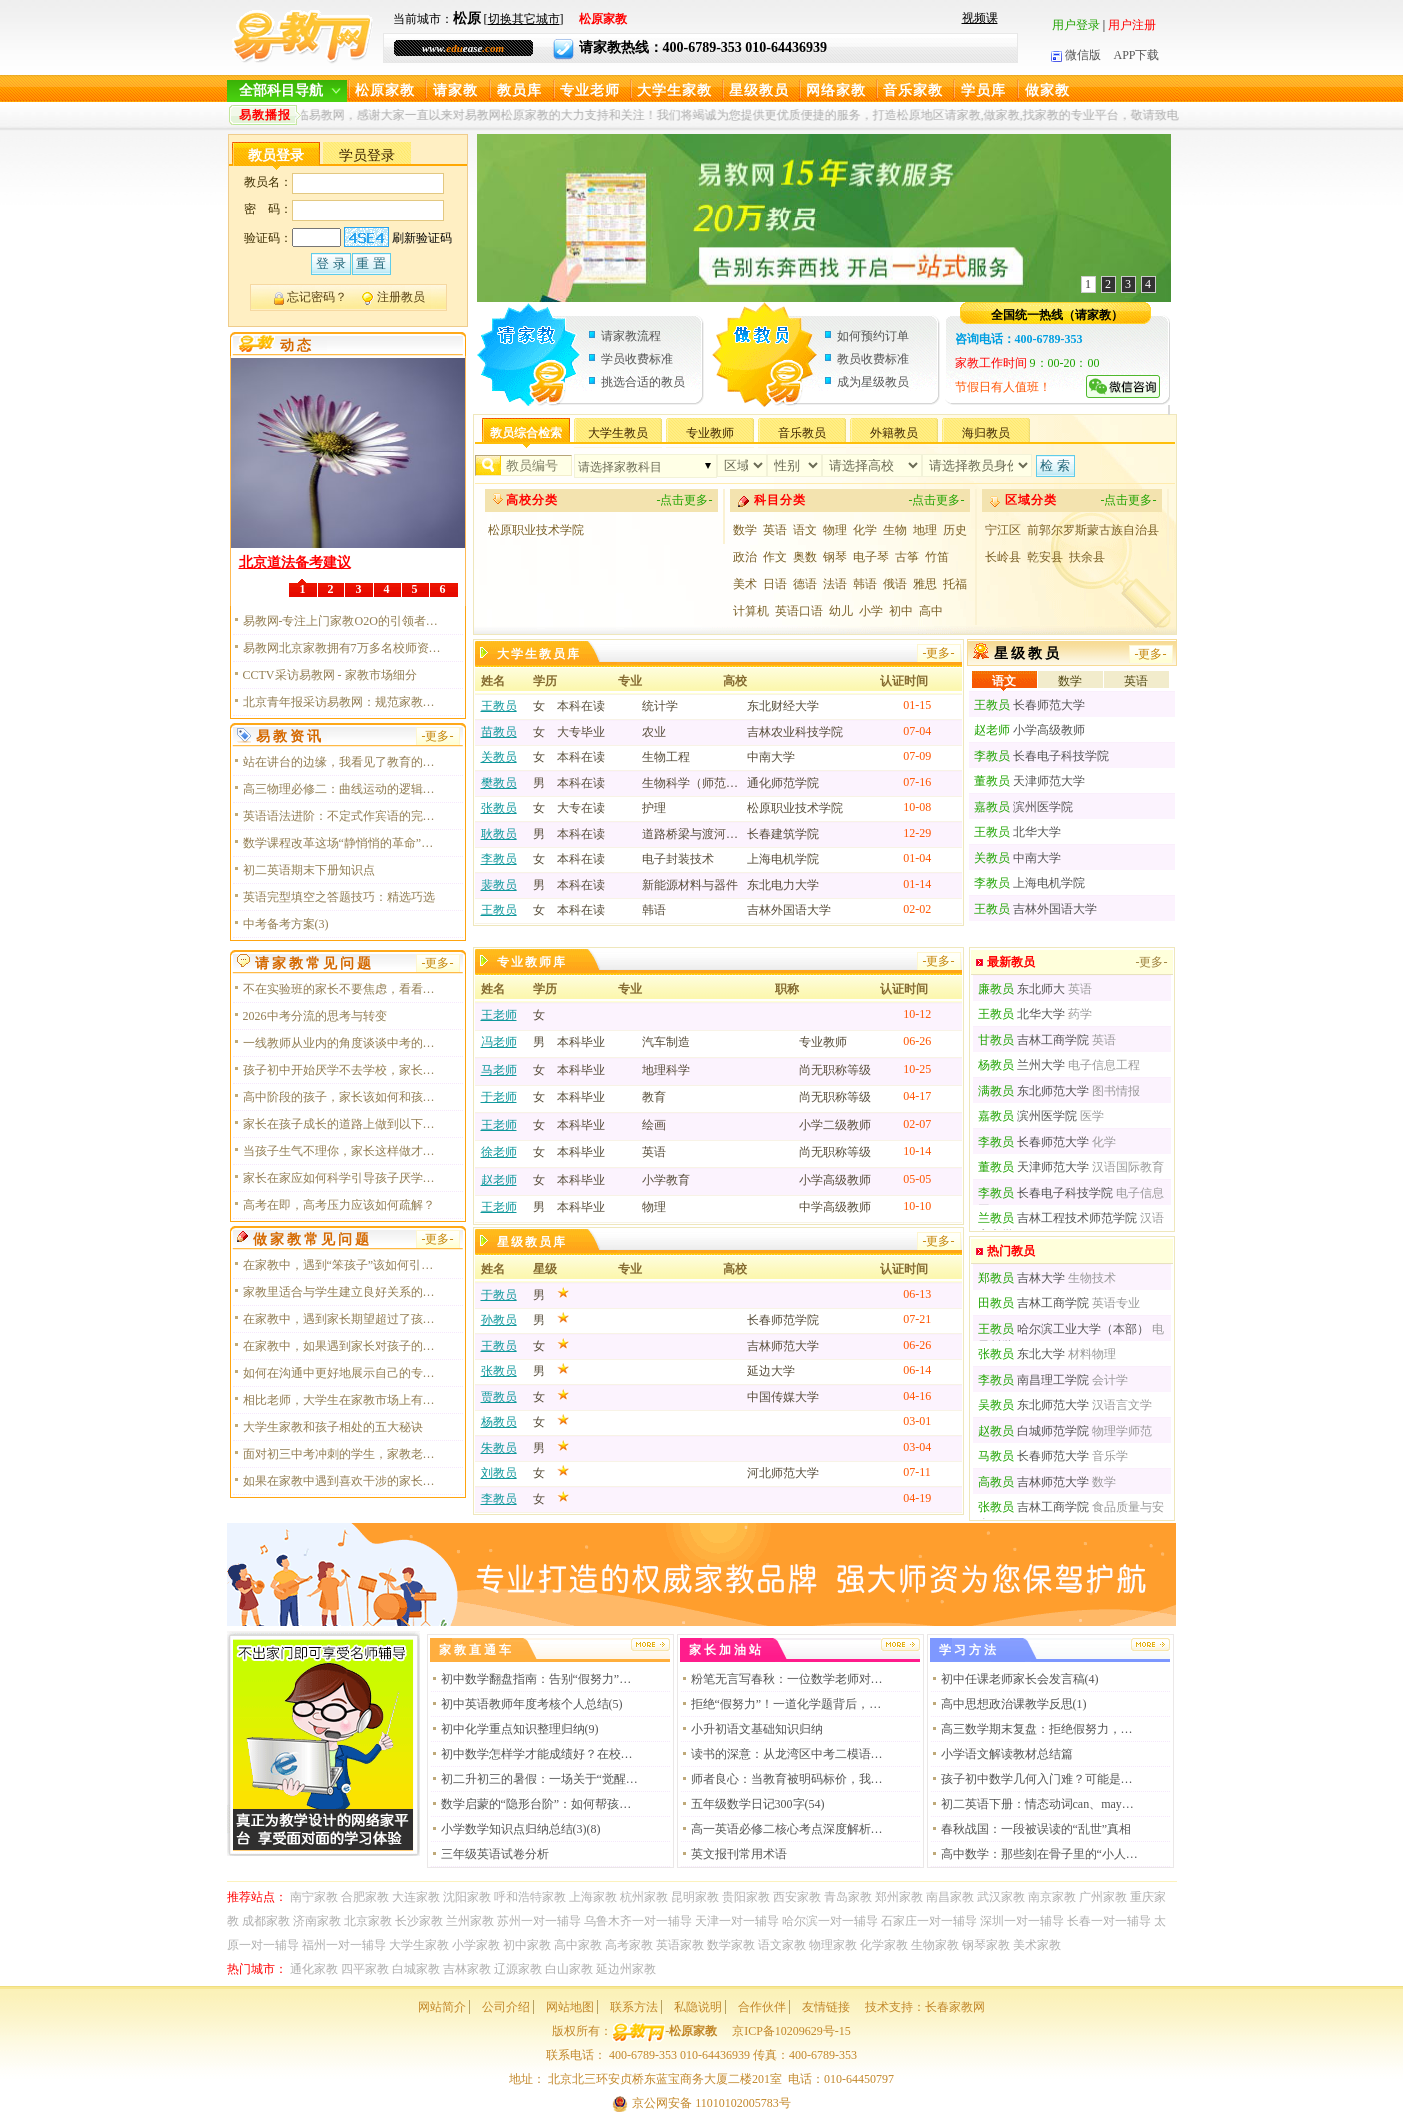 The image size is (1403, 2123). What do you see at coordinates (841, 611) in the screenshot?
I see `幼儿` at bounding box center [841, 611].